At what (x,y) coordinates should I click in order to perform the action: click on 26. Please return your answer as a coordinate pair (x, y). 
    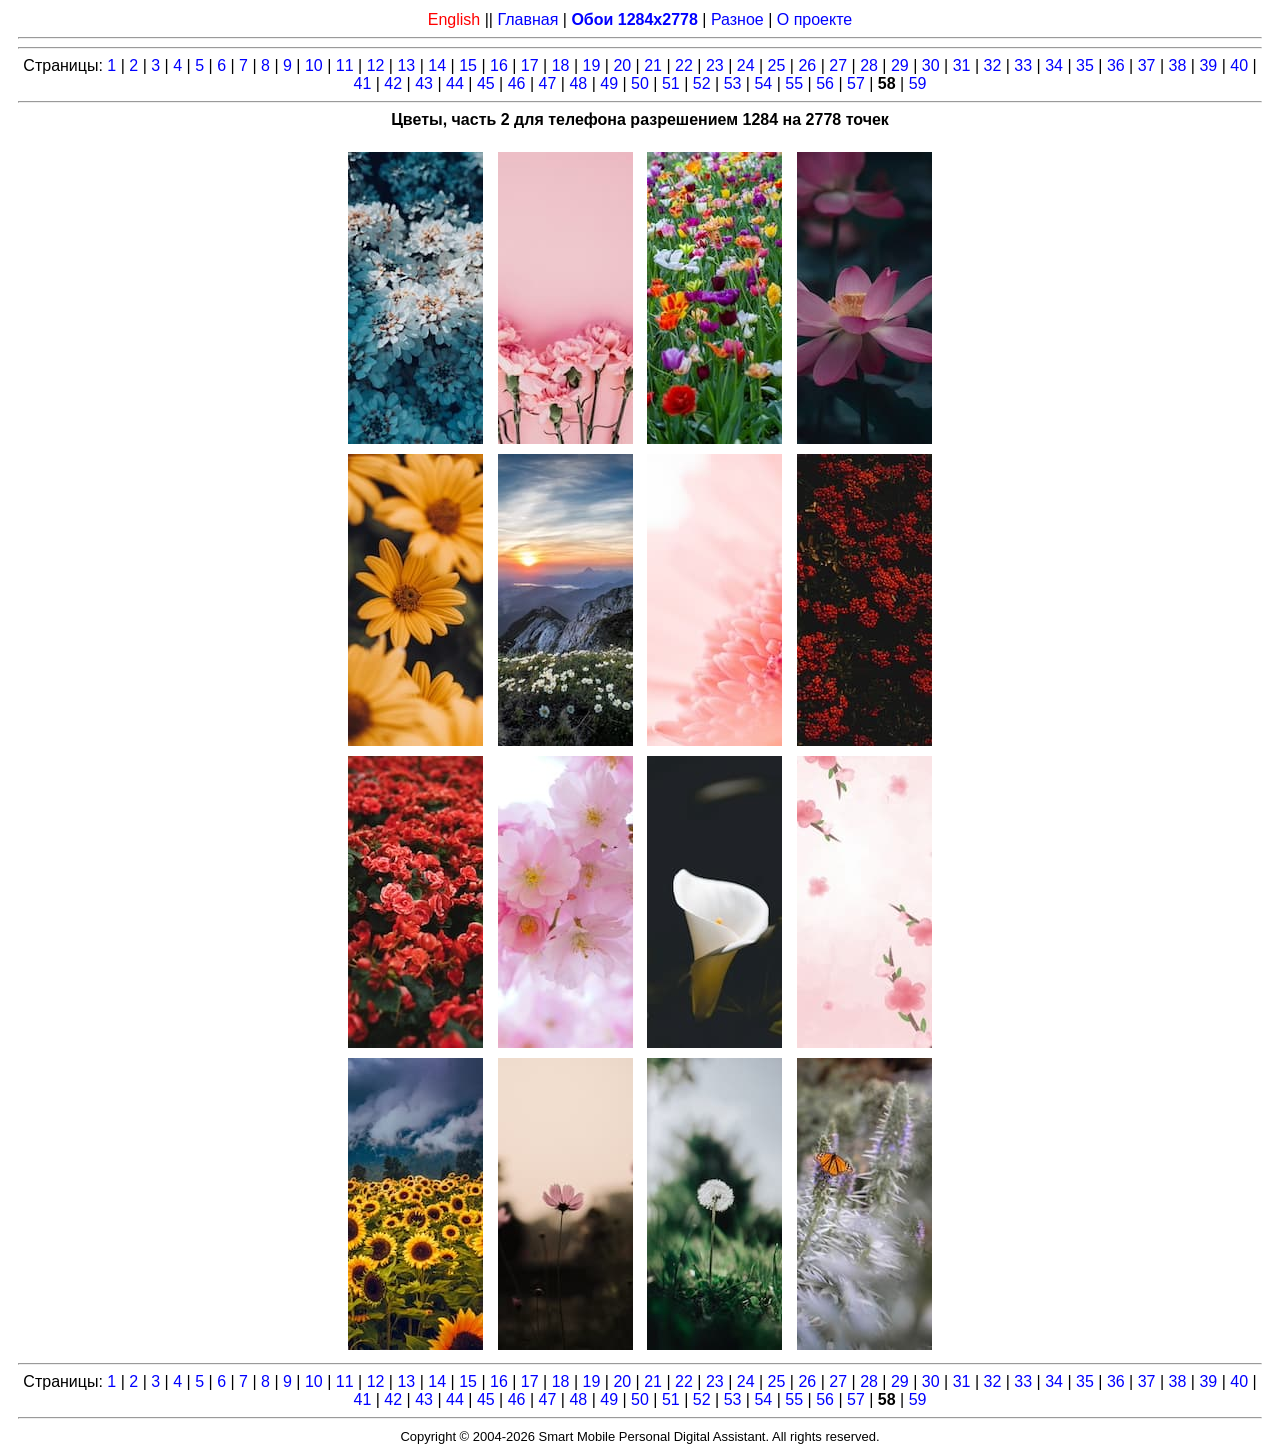
    Looking at the image, I should click on (807, 65).